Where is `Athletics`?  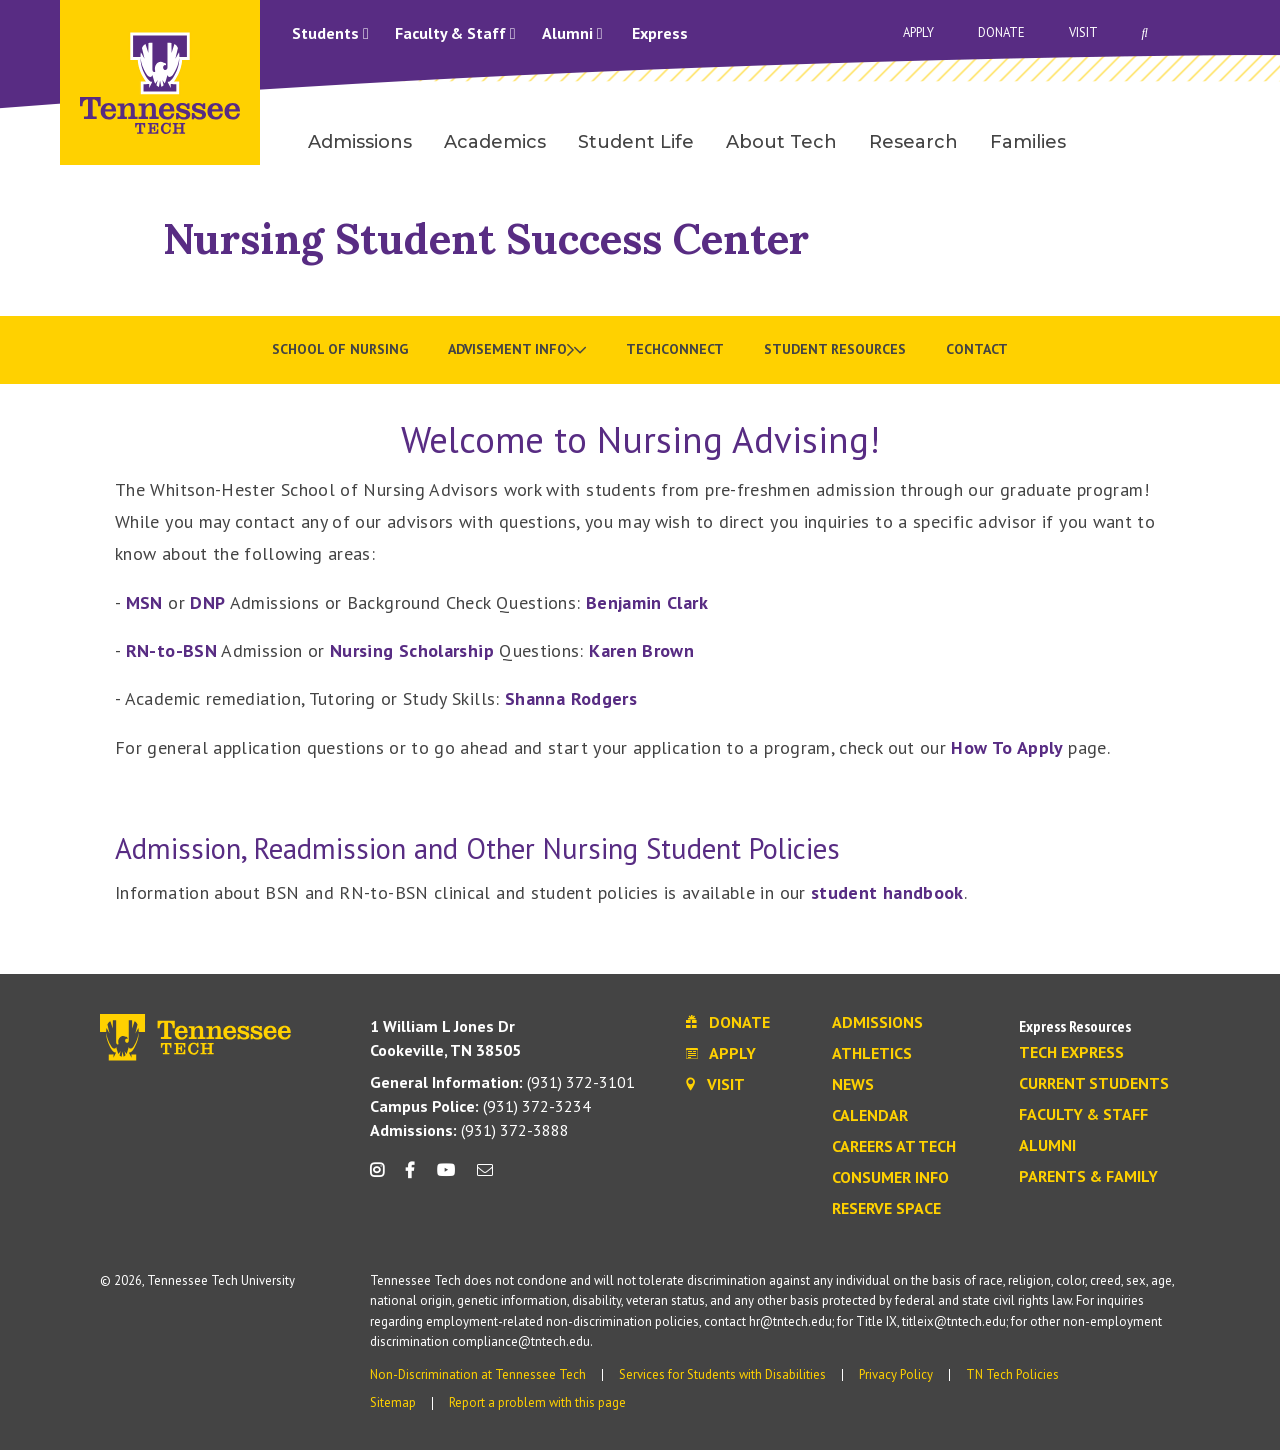
Athletics is located at coordinates (872, 1054).